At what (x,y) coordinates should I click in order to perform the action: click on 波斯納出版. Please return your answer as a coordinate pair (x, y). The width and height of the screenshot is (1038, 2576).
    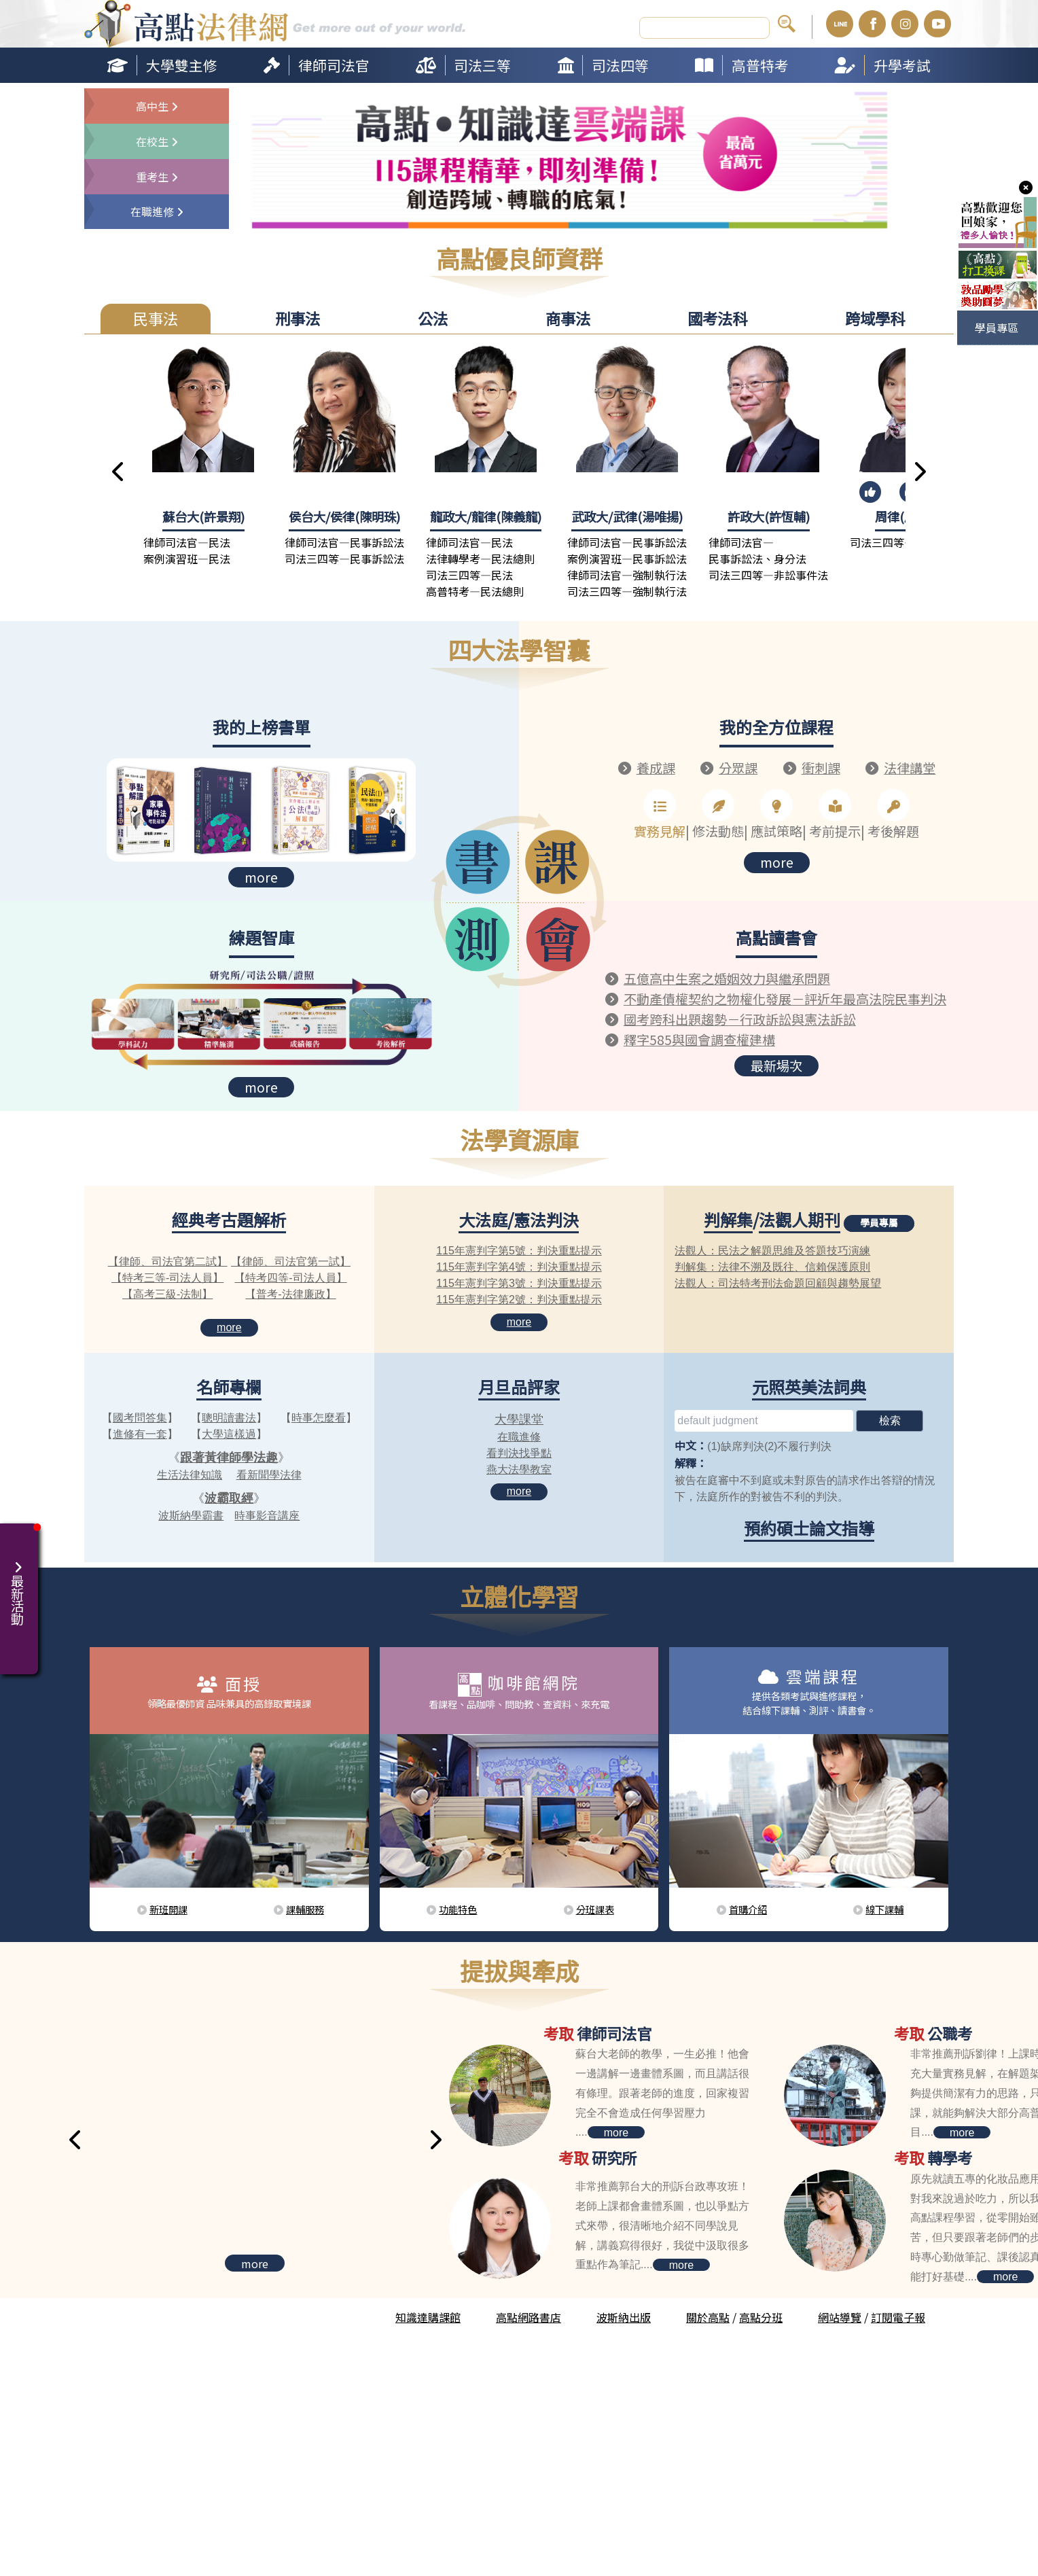
    Looking at the image, I should click on (623, 2316).